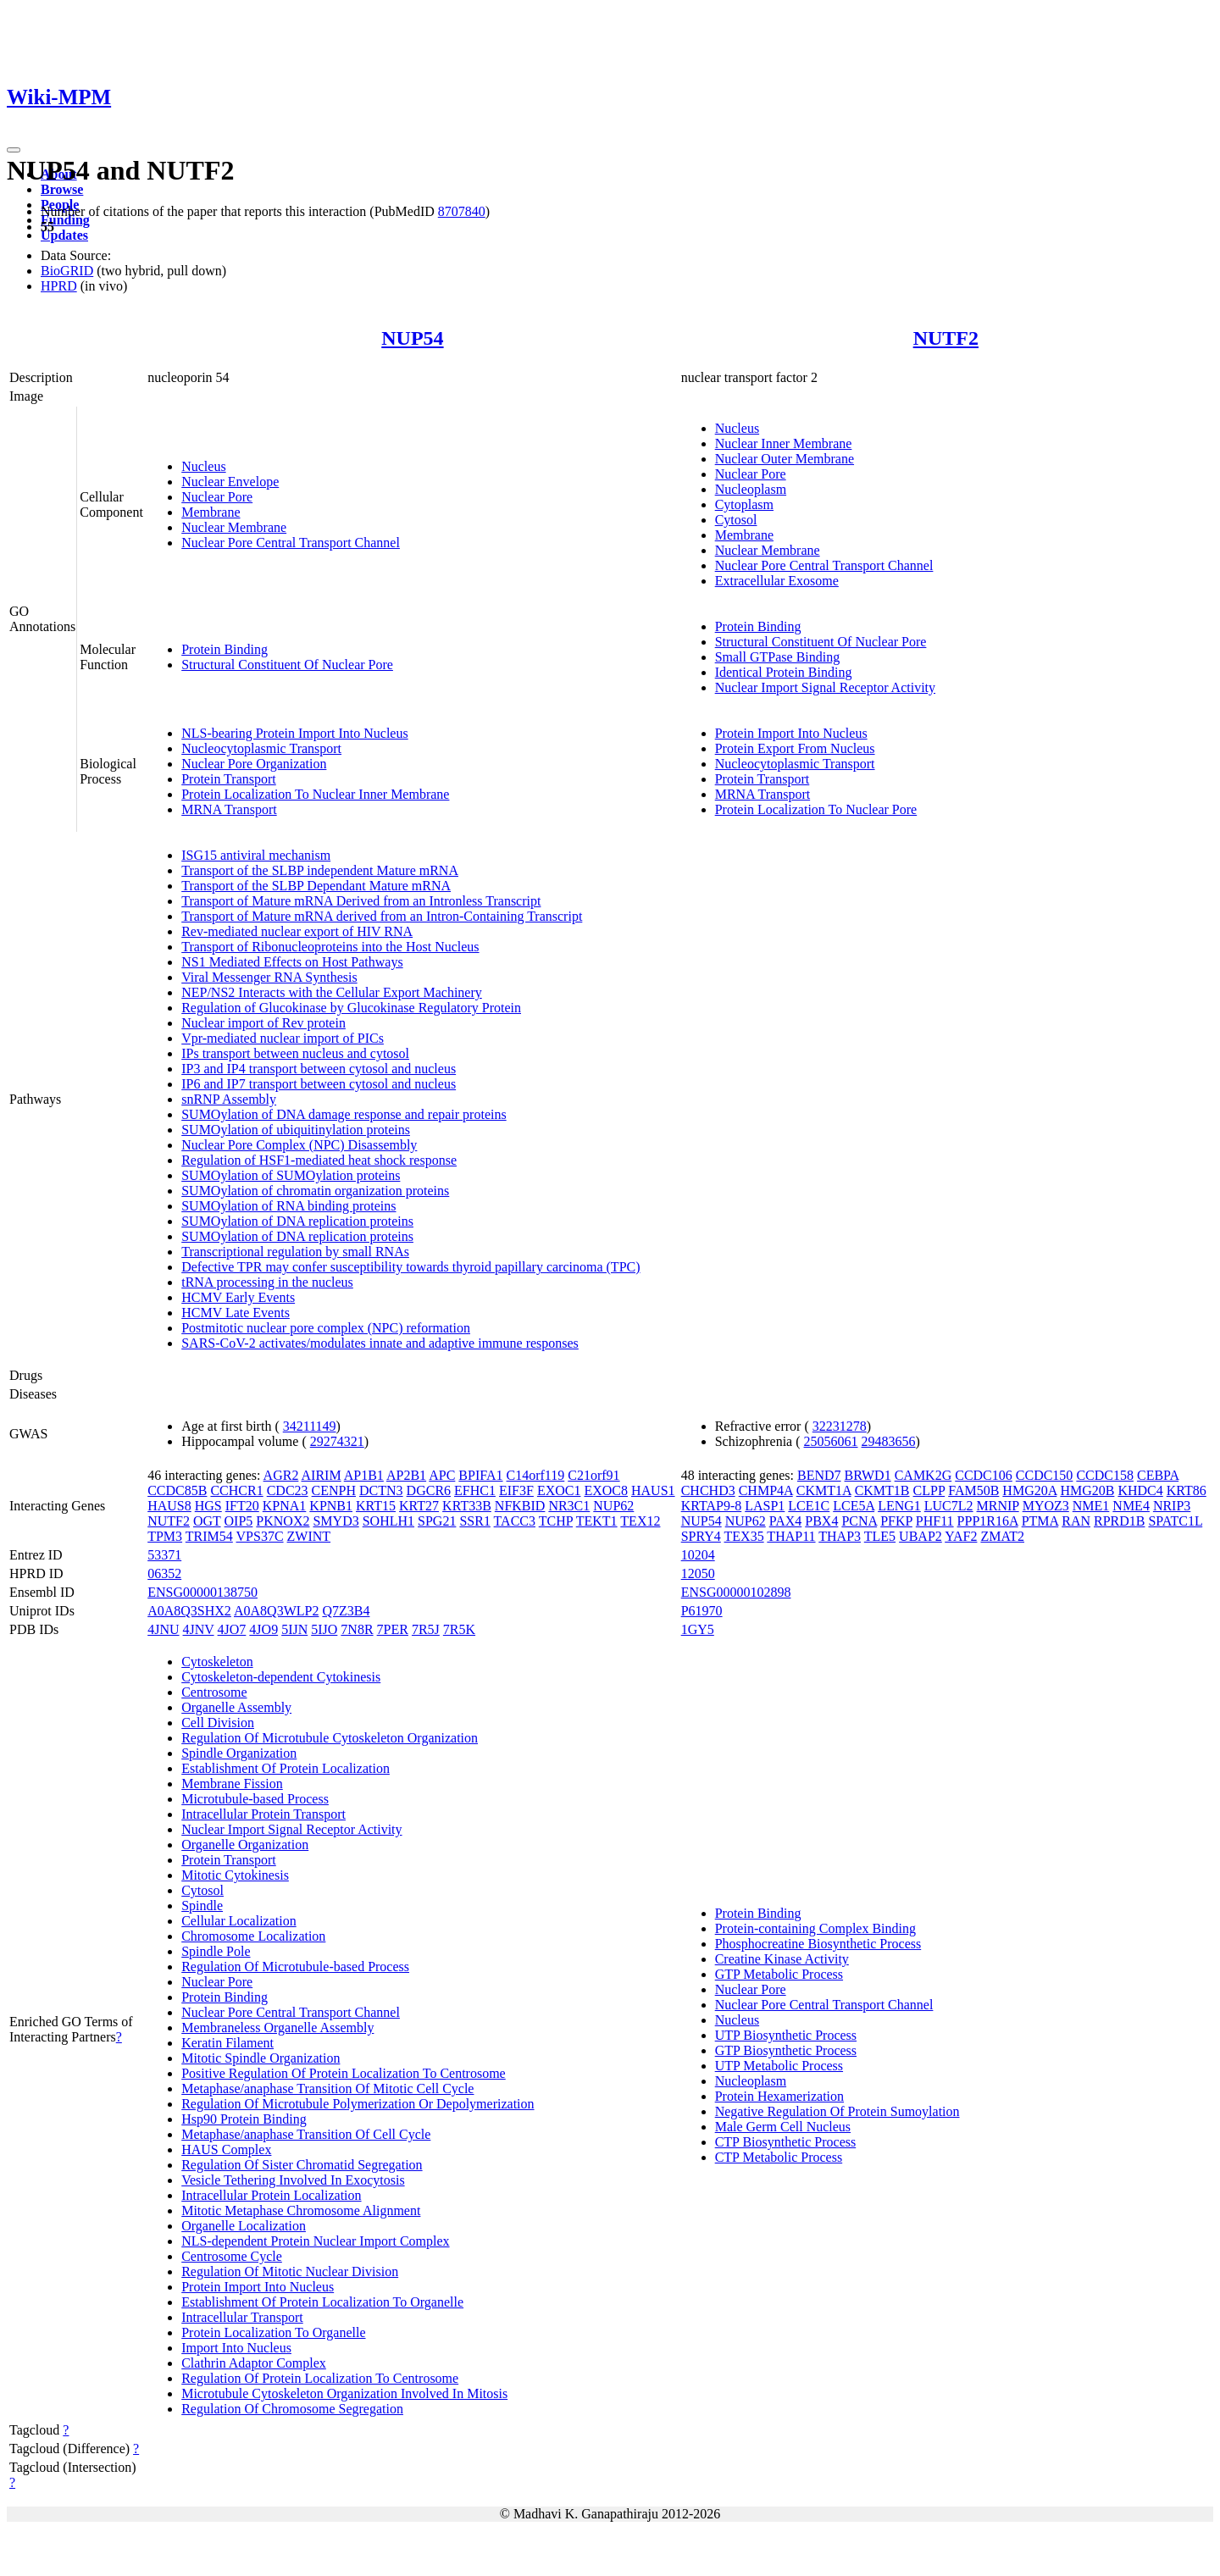  I want to click on Protein Export From Nucleus, so click(795, 748).